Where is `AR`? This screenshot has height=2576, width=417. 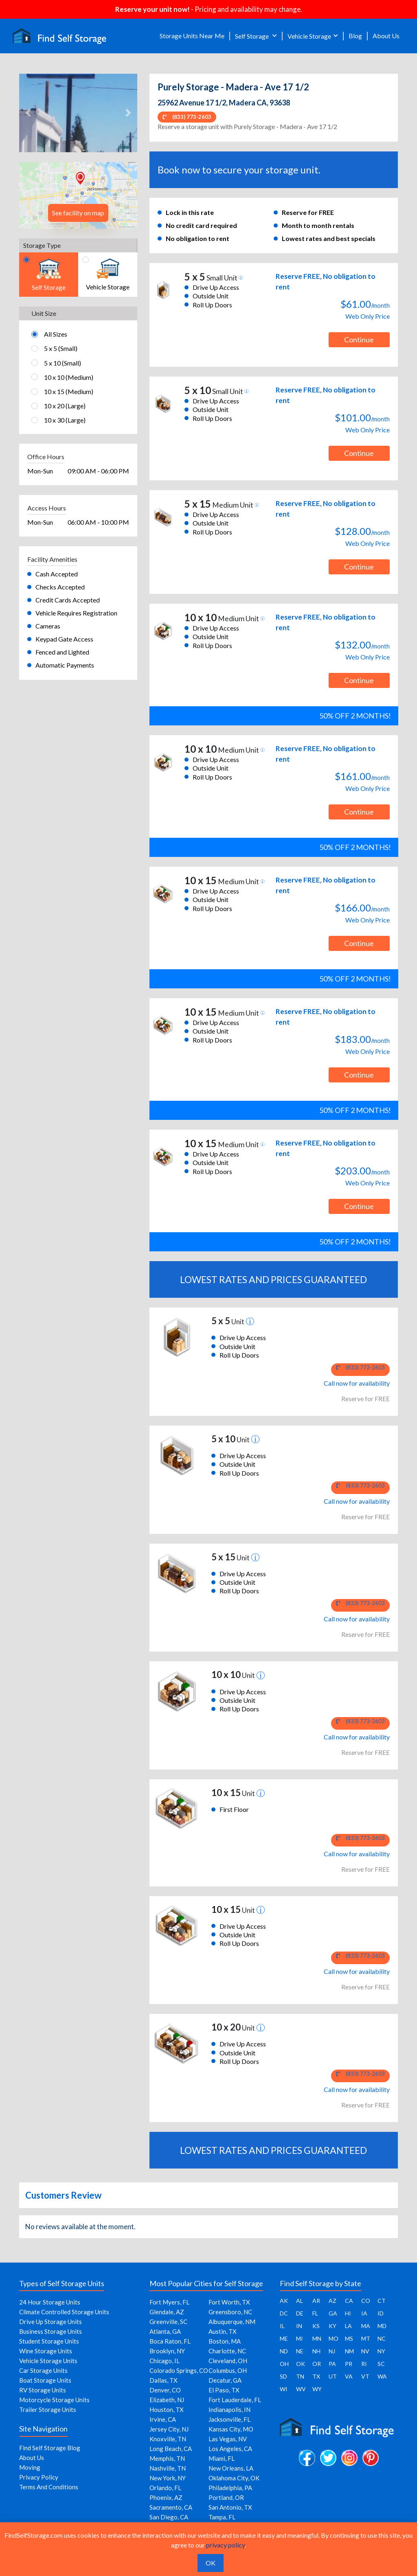 AR is located at coordinates (316, 2300).